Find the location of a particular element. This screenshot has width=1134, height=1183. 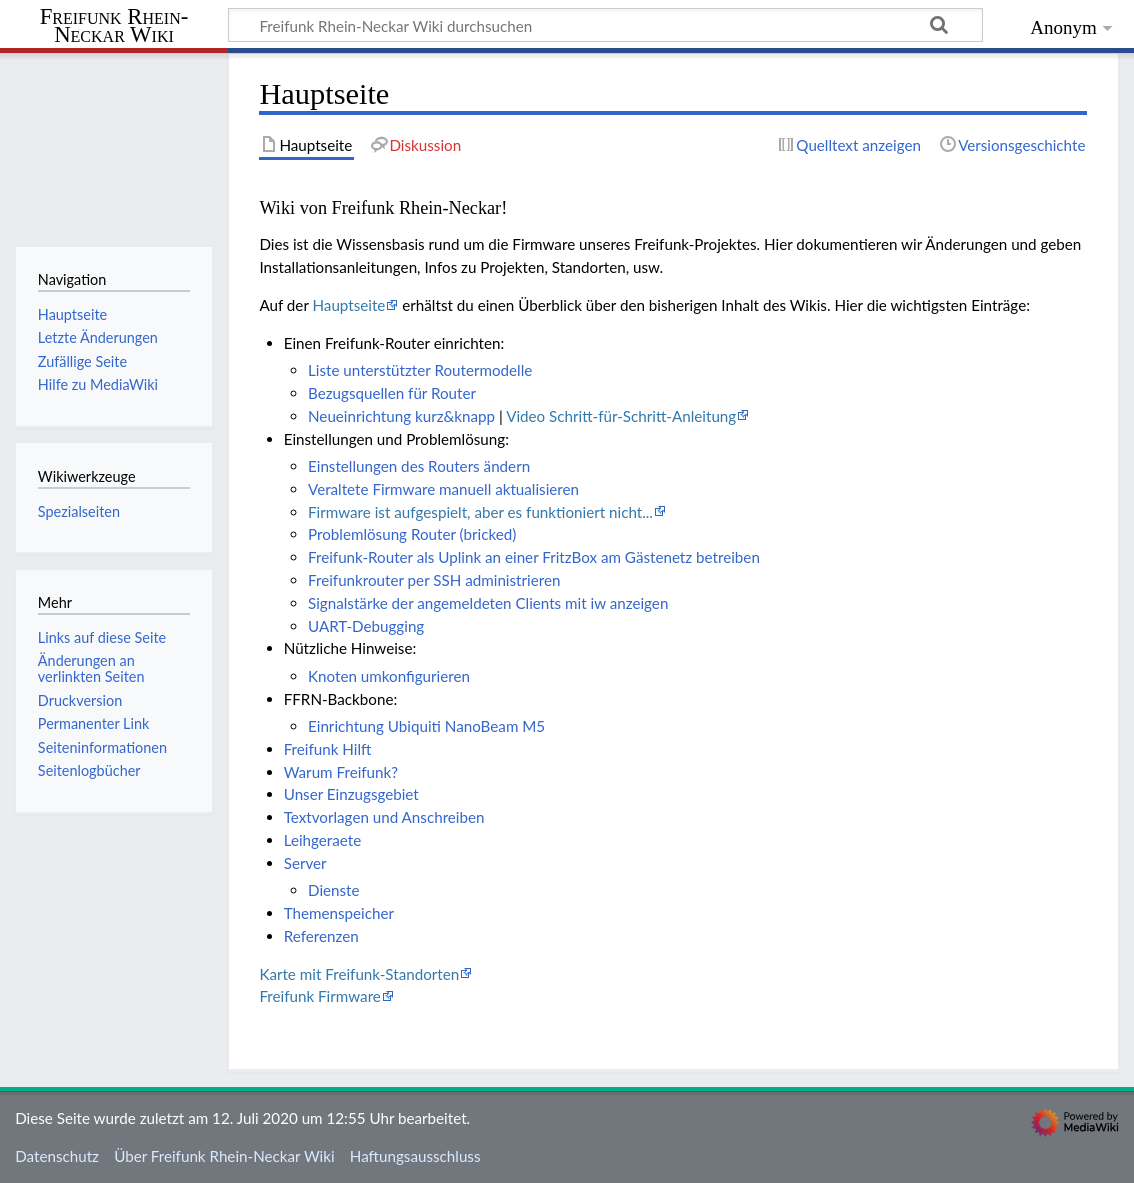

Karte mit Freifunk-Standorten is located at coordinates (359, 974).